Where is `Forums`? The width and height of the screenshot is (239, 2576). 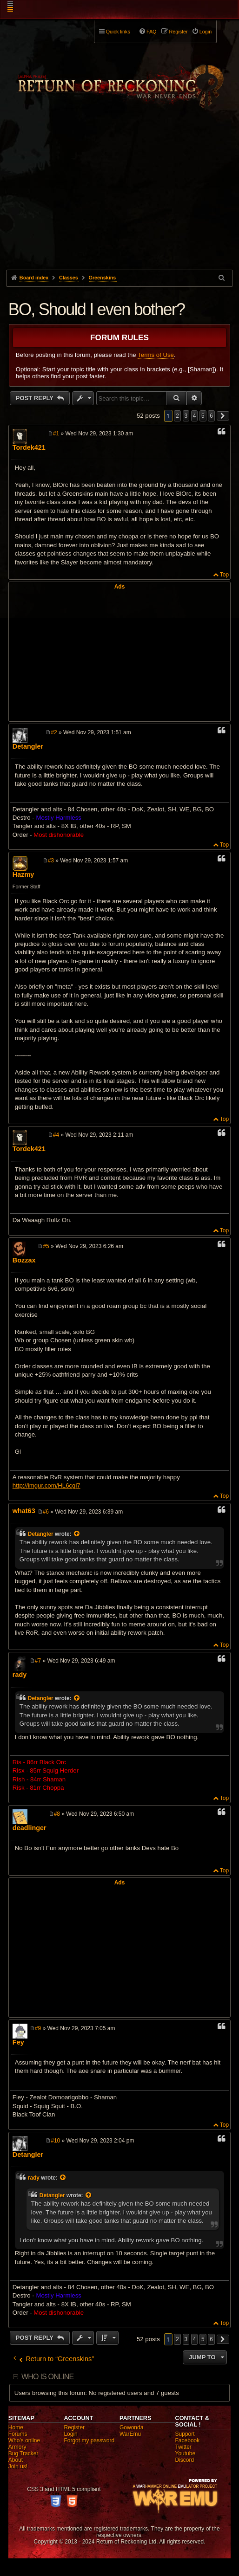 Forums is located at coordinates (17, 2434).